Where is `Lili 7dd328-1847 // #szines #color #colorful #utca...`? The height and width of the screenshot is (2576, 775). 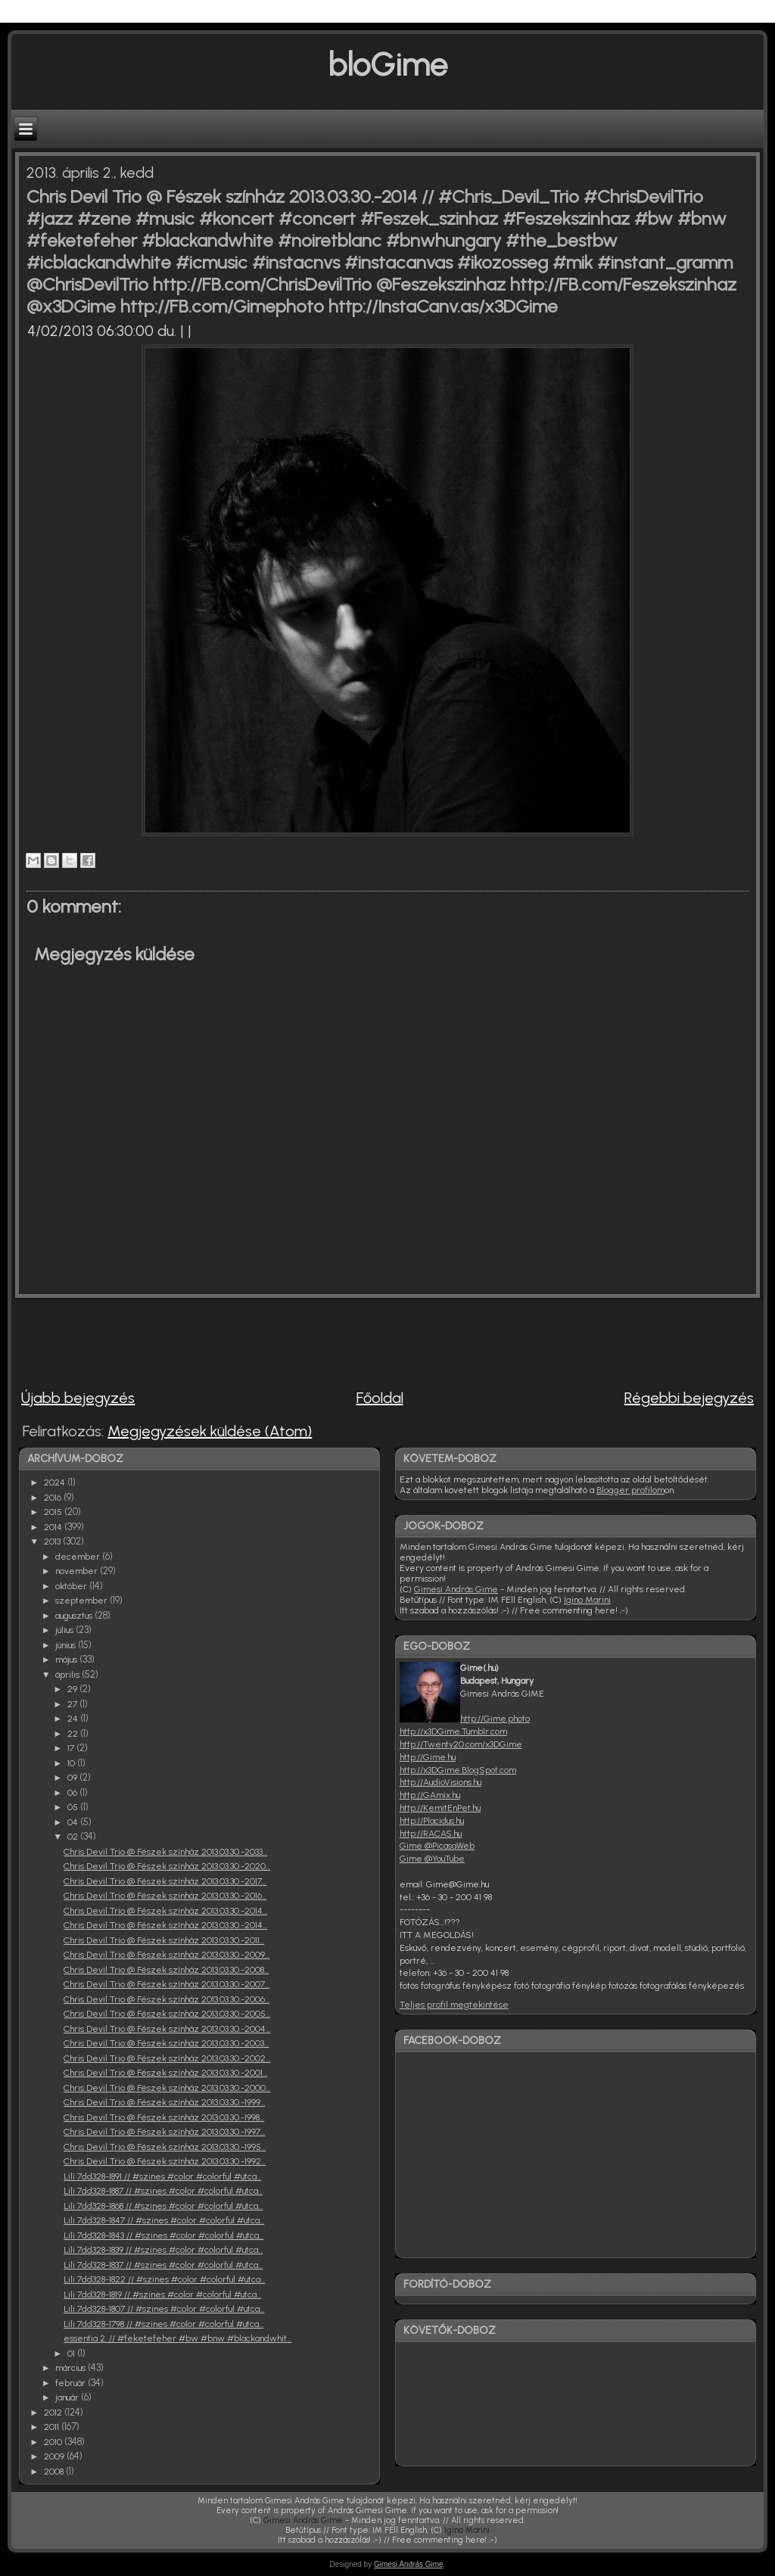
Lili 7dd328-1847 // #szines #color #colorful #utca... is located at coordinates (164, 2220).